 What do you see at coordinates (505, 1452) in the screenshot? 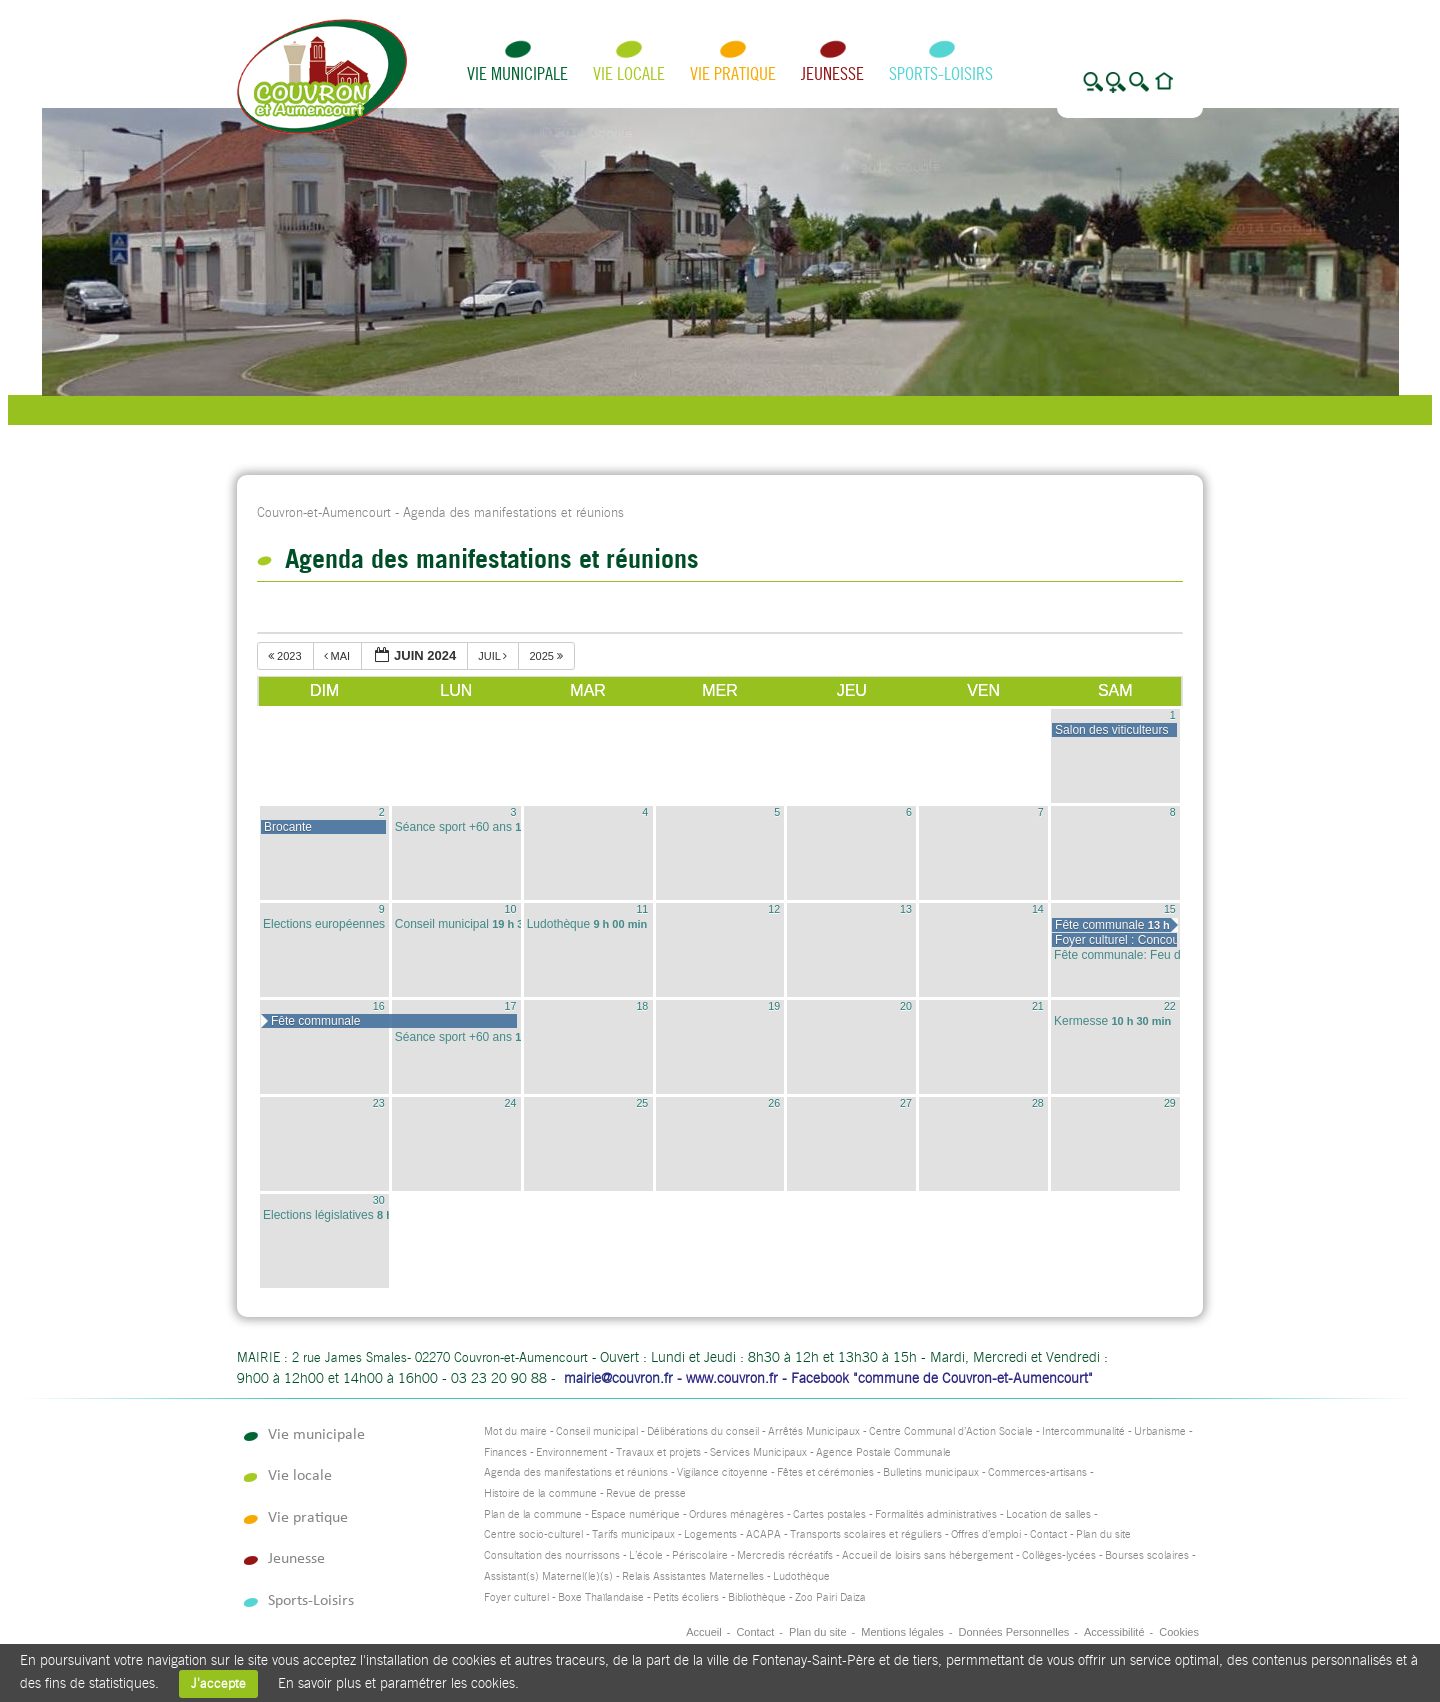
I see `Finances` at bounding box center [505, 1452].